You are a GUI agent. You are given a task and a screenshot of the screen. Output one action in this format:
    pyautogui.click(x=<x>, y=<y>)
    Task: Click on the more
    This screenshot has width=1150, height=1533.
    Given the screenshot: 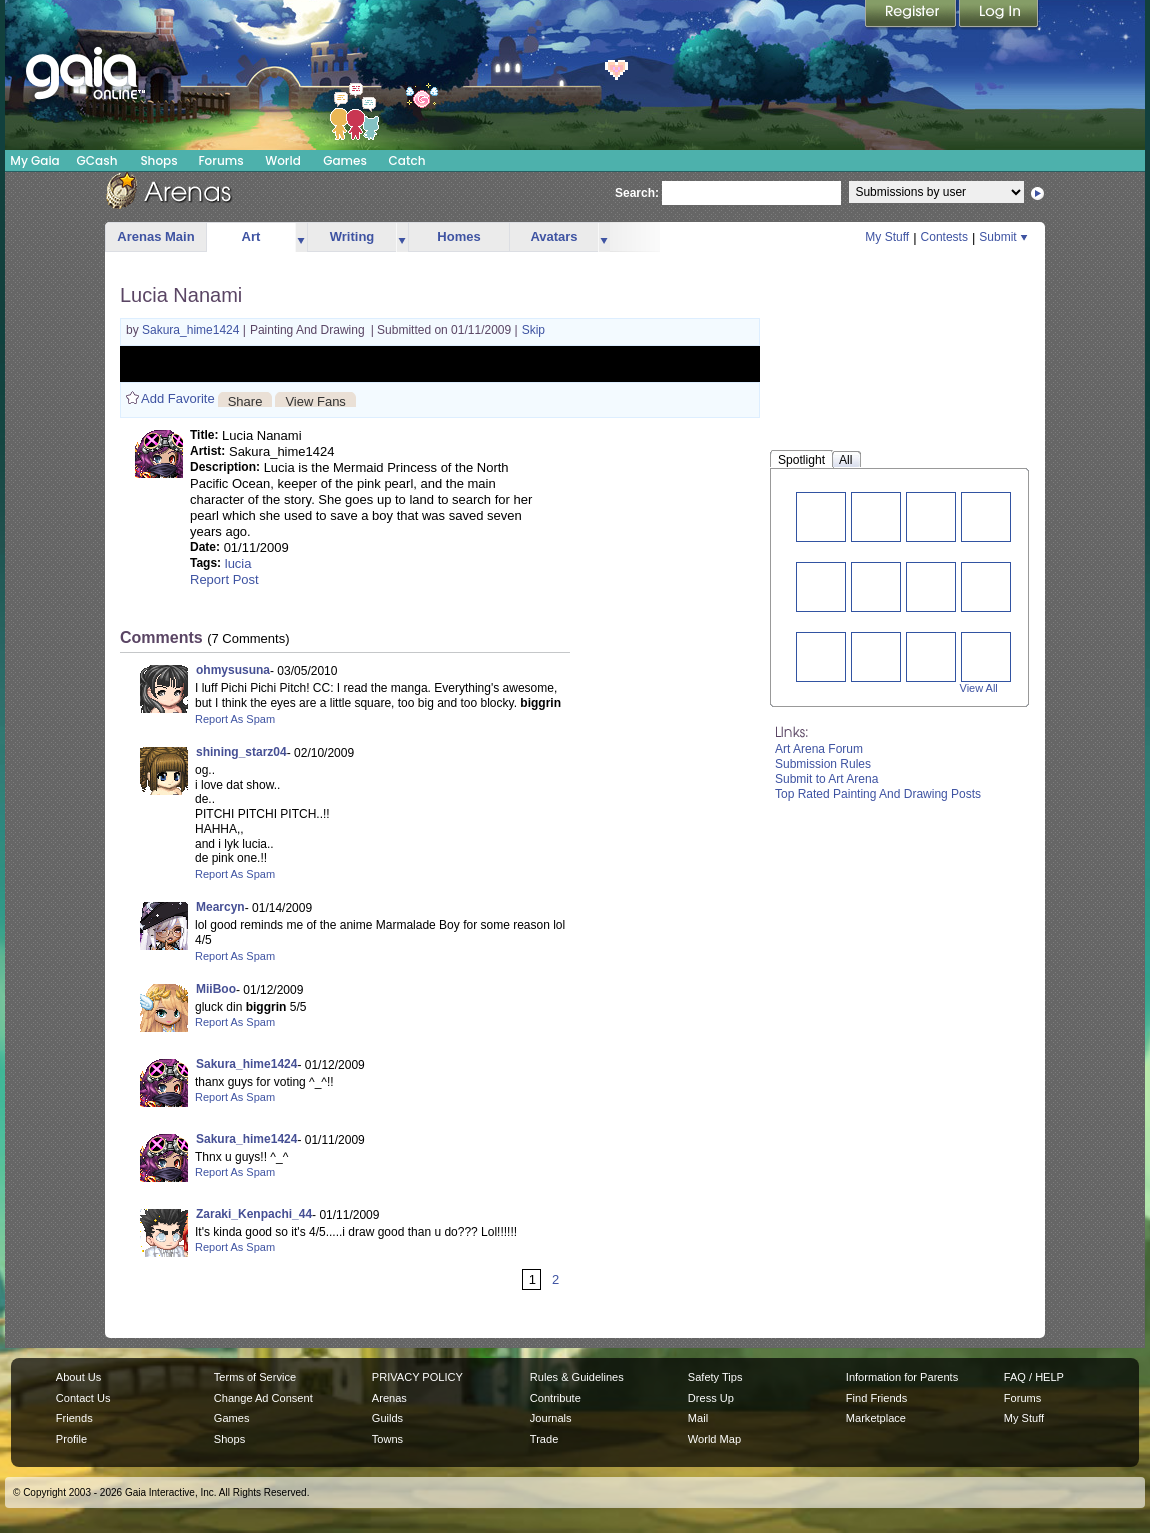 What is the action you would take?
    pyautogui.click(x=301, y=237)
    